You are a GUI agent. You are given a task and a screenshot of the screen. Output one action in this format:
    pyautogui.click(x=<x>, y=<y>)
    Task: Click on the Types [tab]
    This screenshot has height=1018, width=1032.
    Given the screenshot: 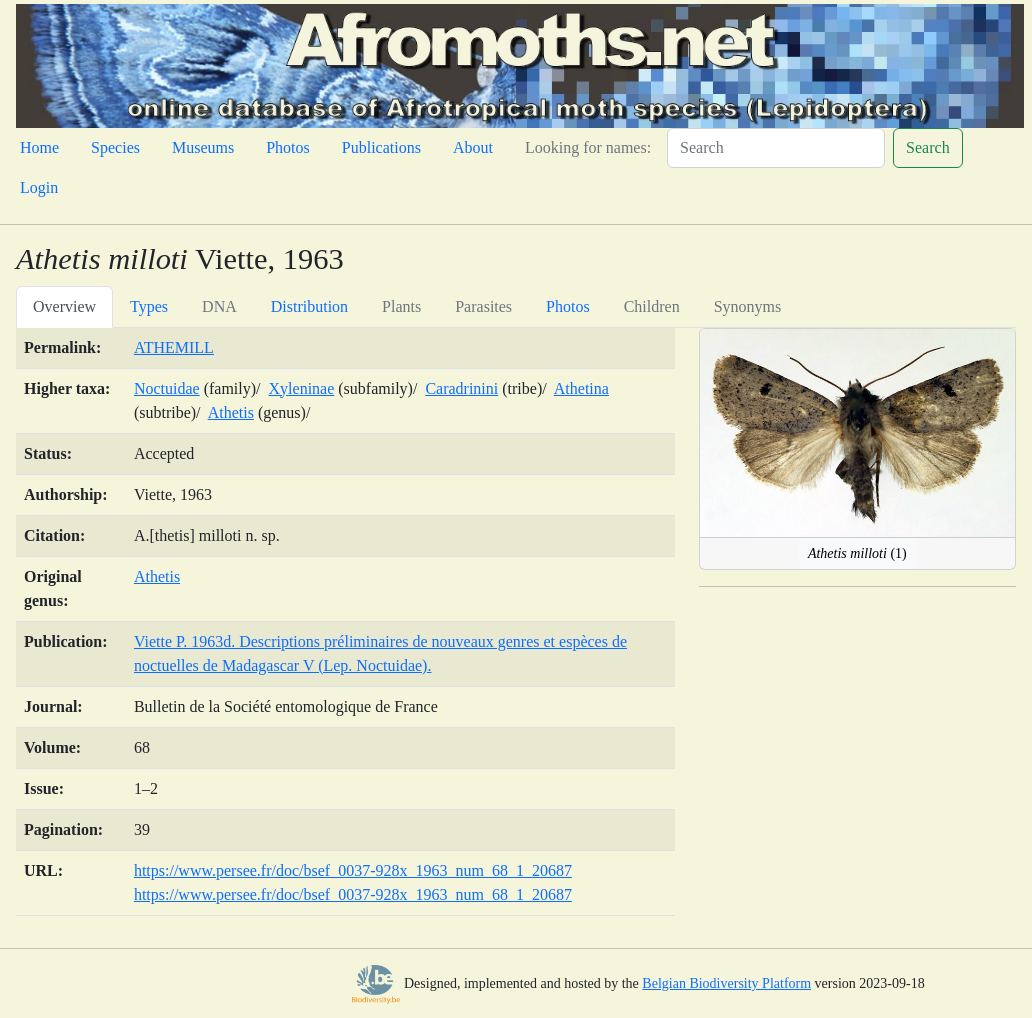 What is the action you would take?
    pyautogui.click(x=149, y=306)
    